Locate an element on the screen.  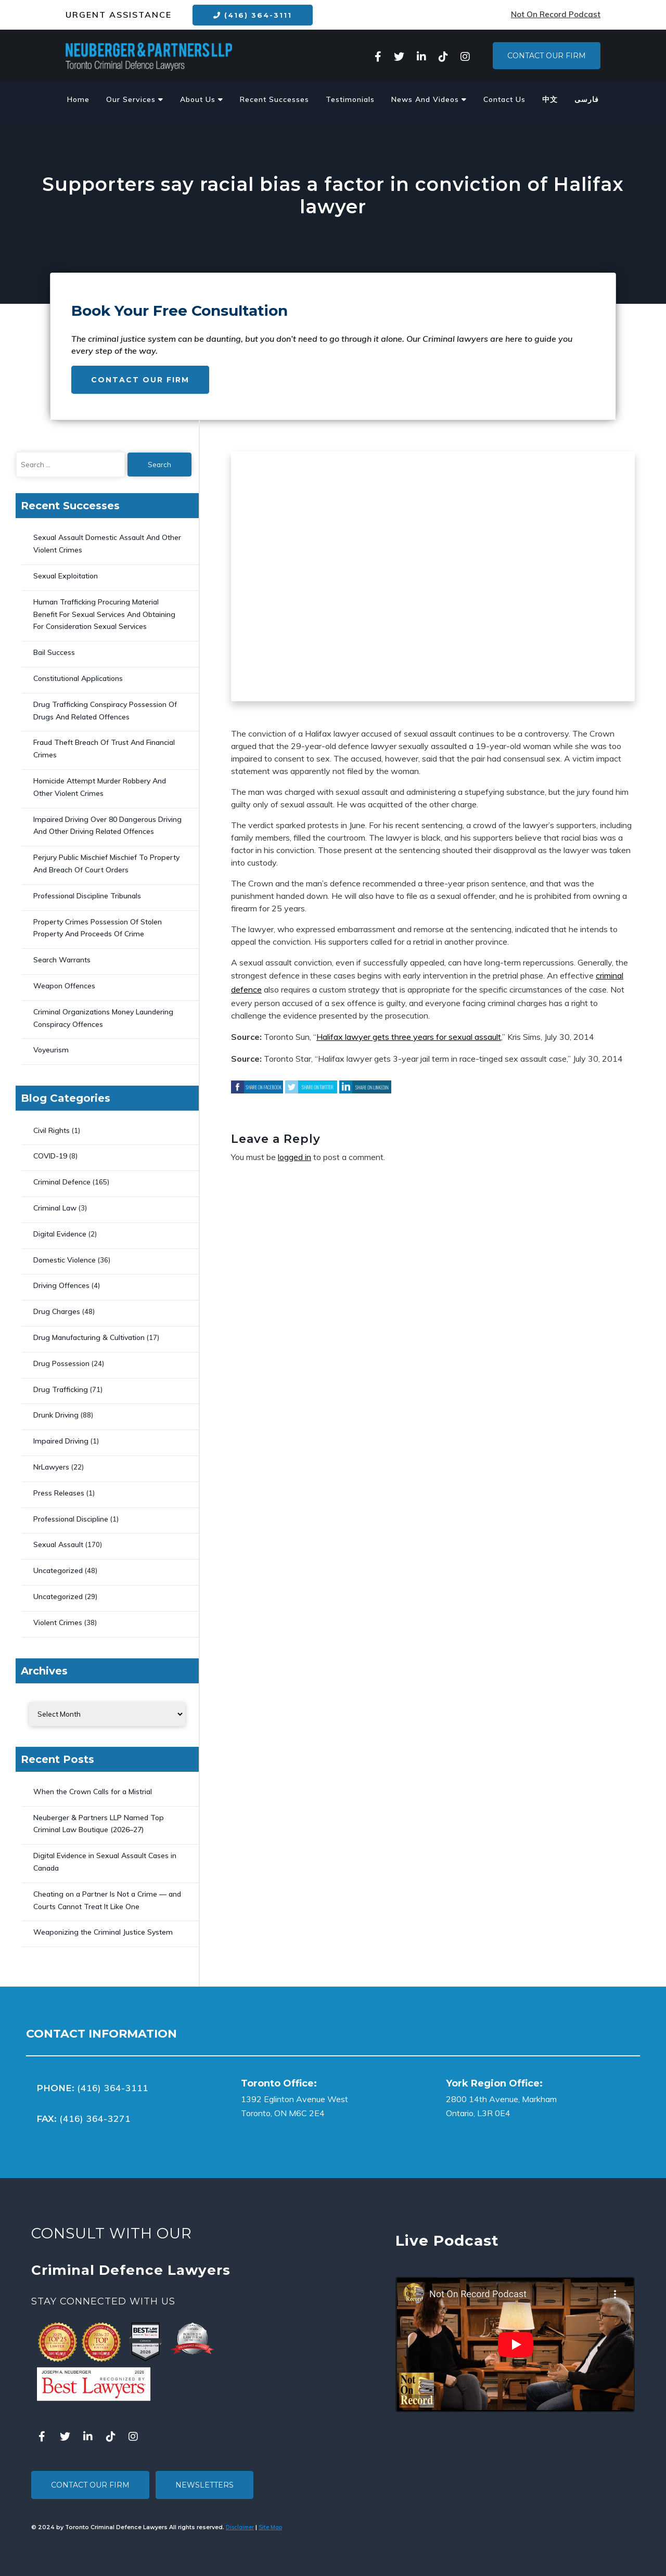
Domestic Violence is located at coordinates (64, 1260).